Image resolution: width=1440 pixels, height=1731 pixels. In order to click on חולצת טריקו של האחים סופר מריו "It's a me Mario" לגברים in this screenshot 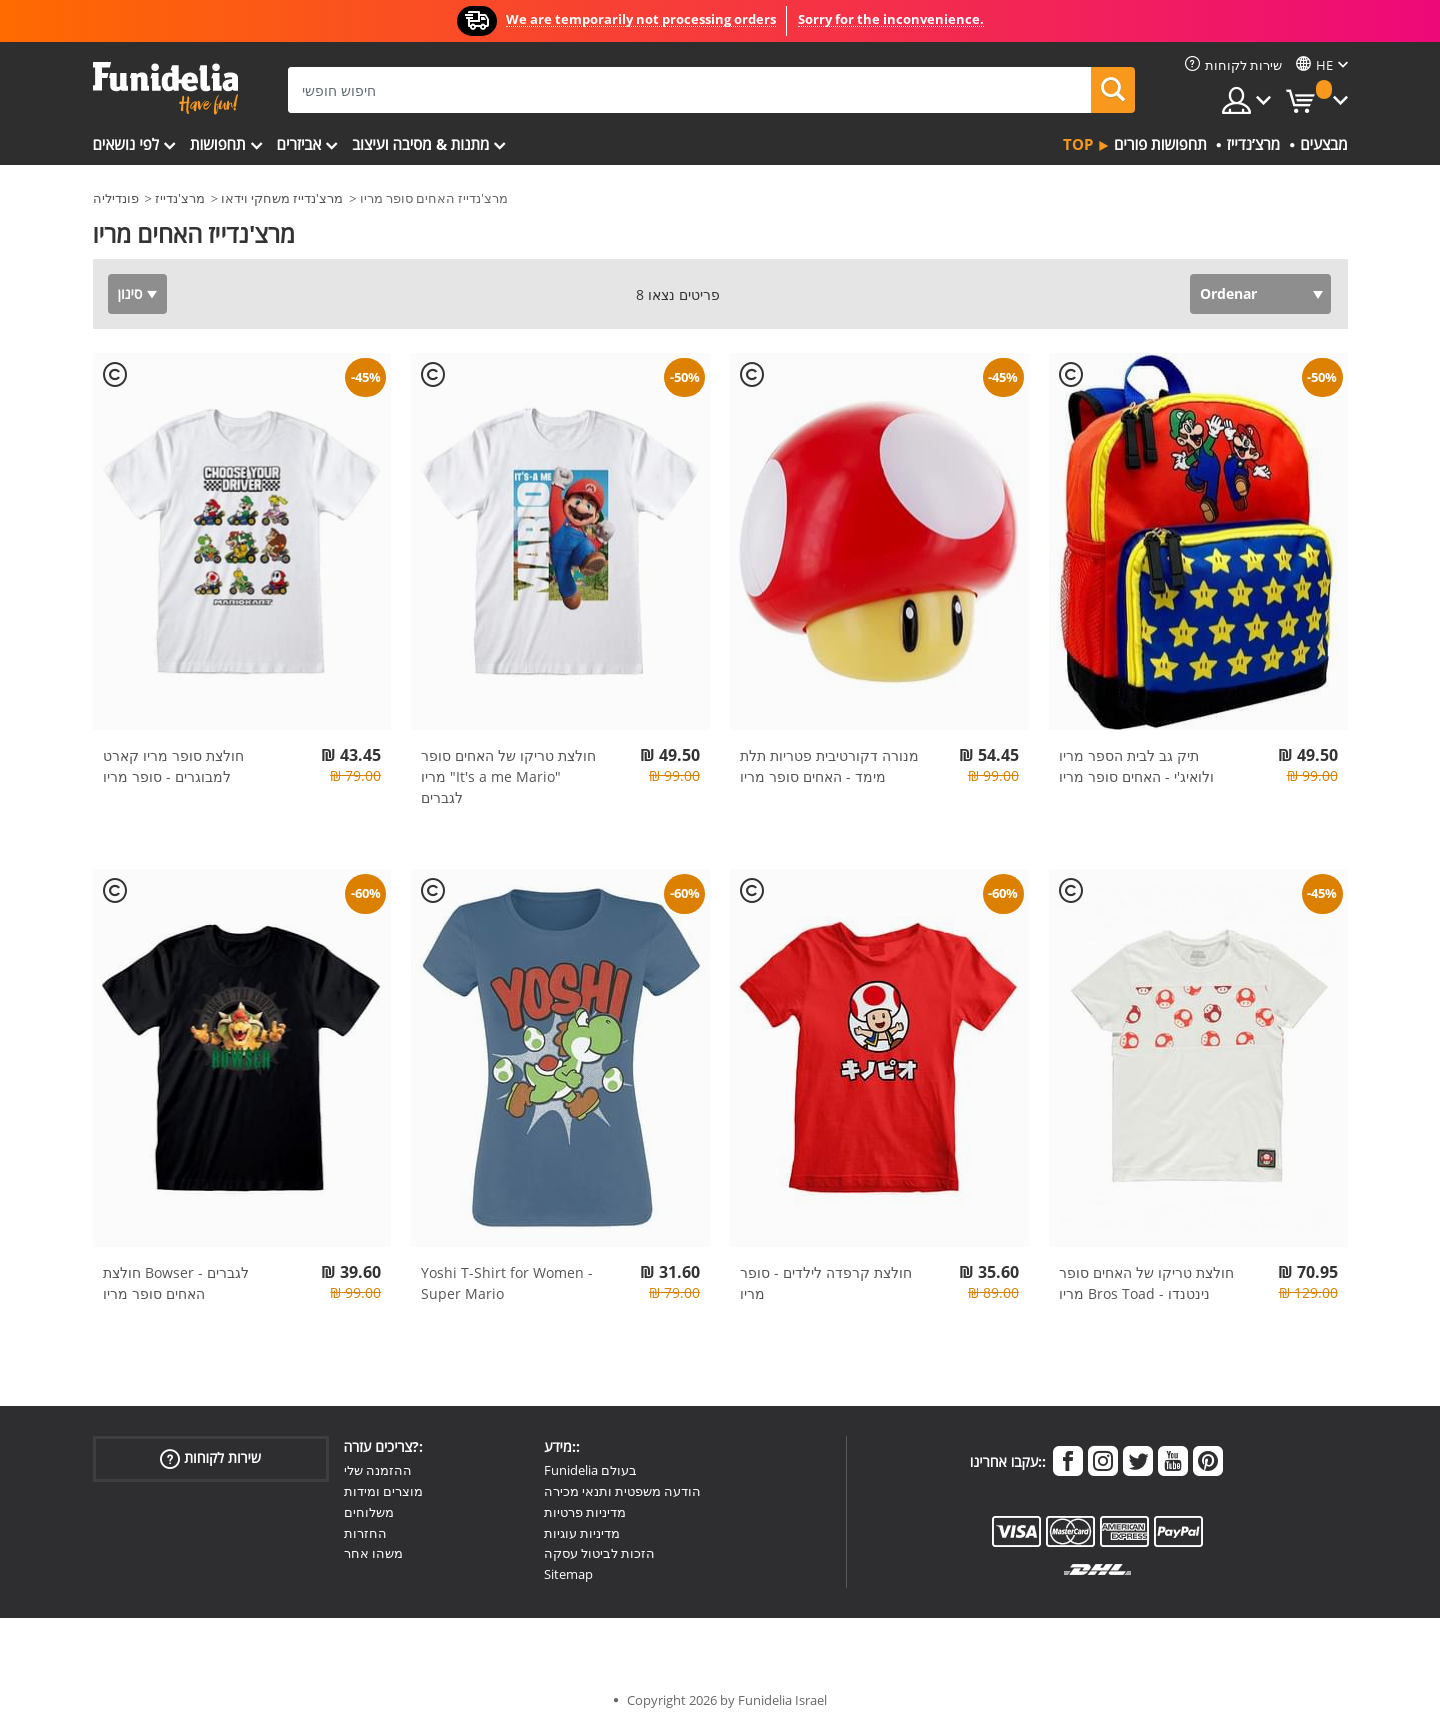, I will do `click(508, 776)`.